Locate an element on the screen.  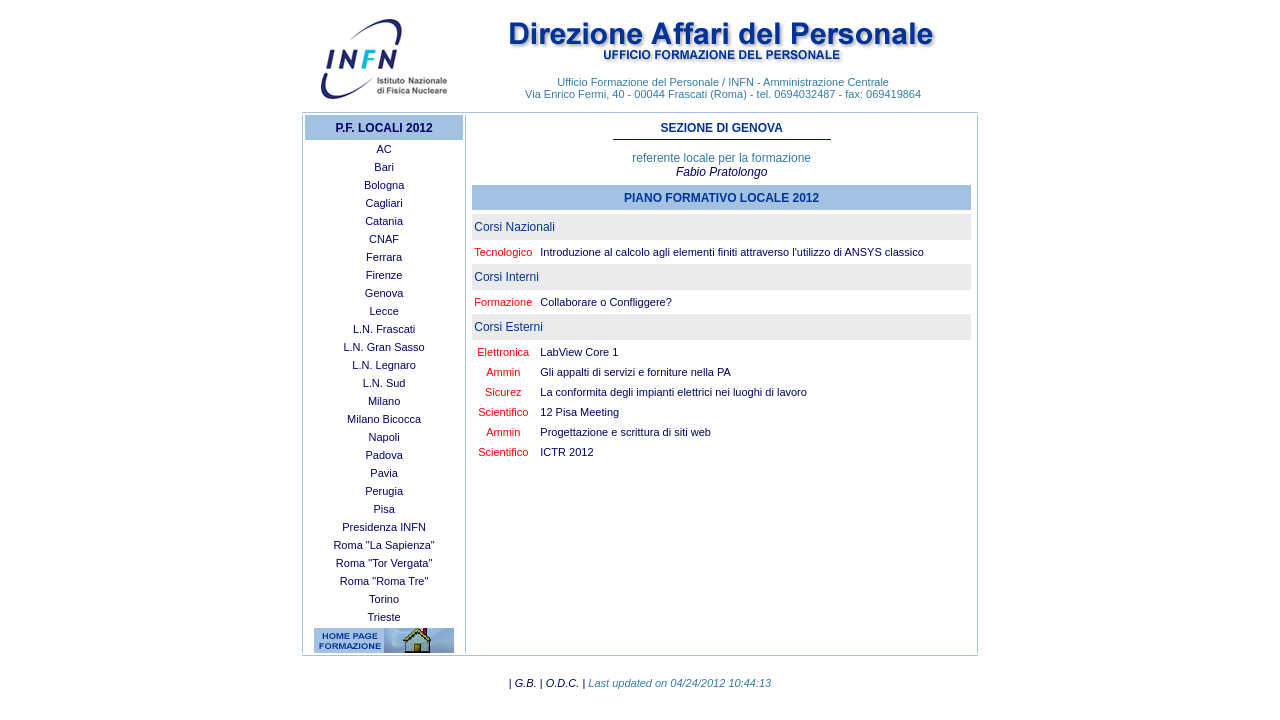
Trieste is located at coordinates (383, 617).